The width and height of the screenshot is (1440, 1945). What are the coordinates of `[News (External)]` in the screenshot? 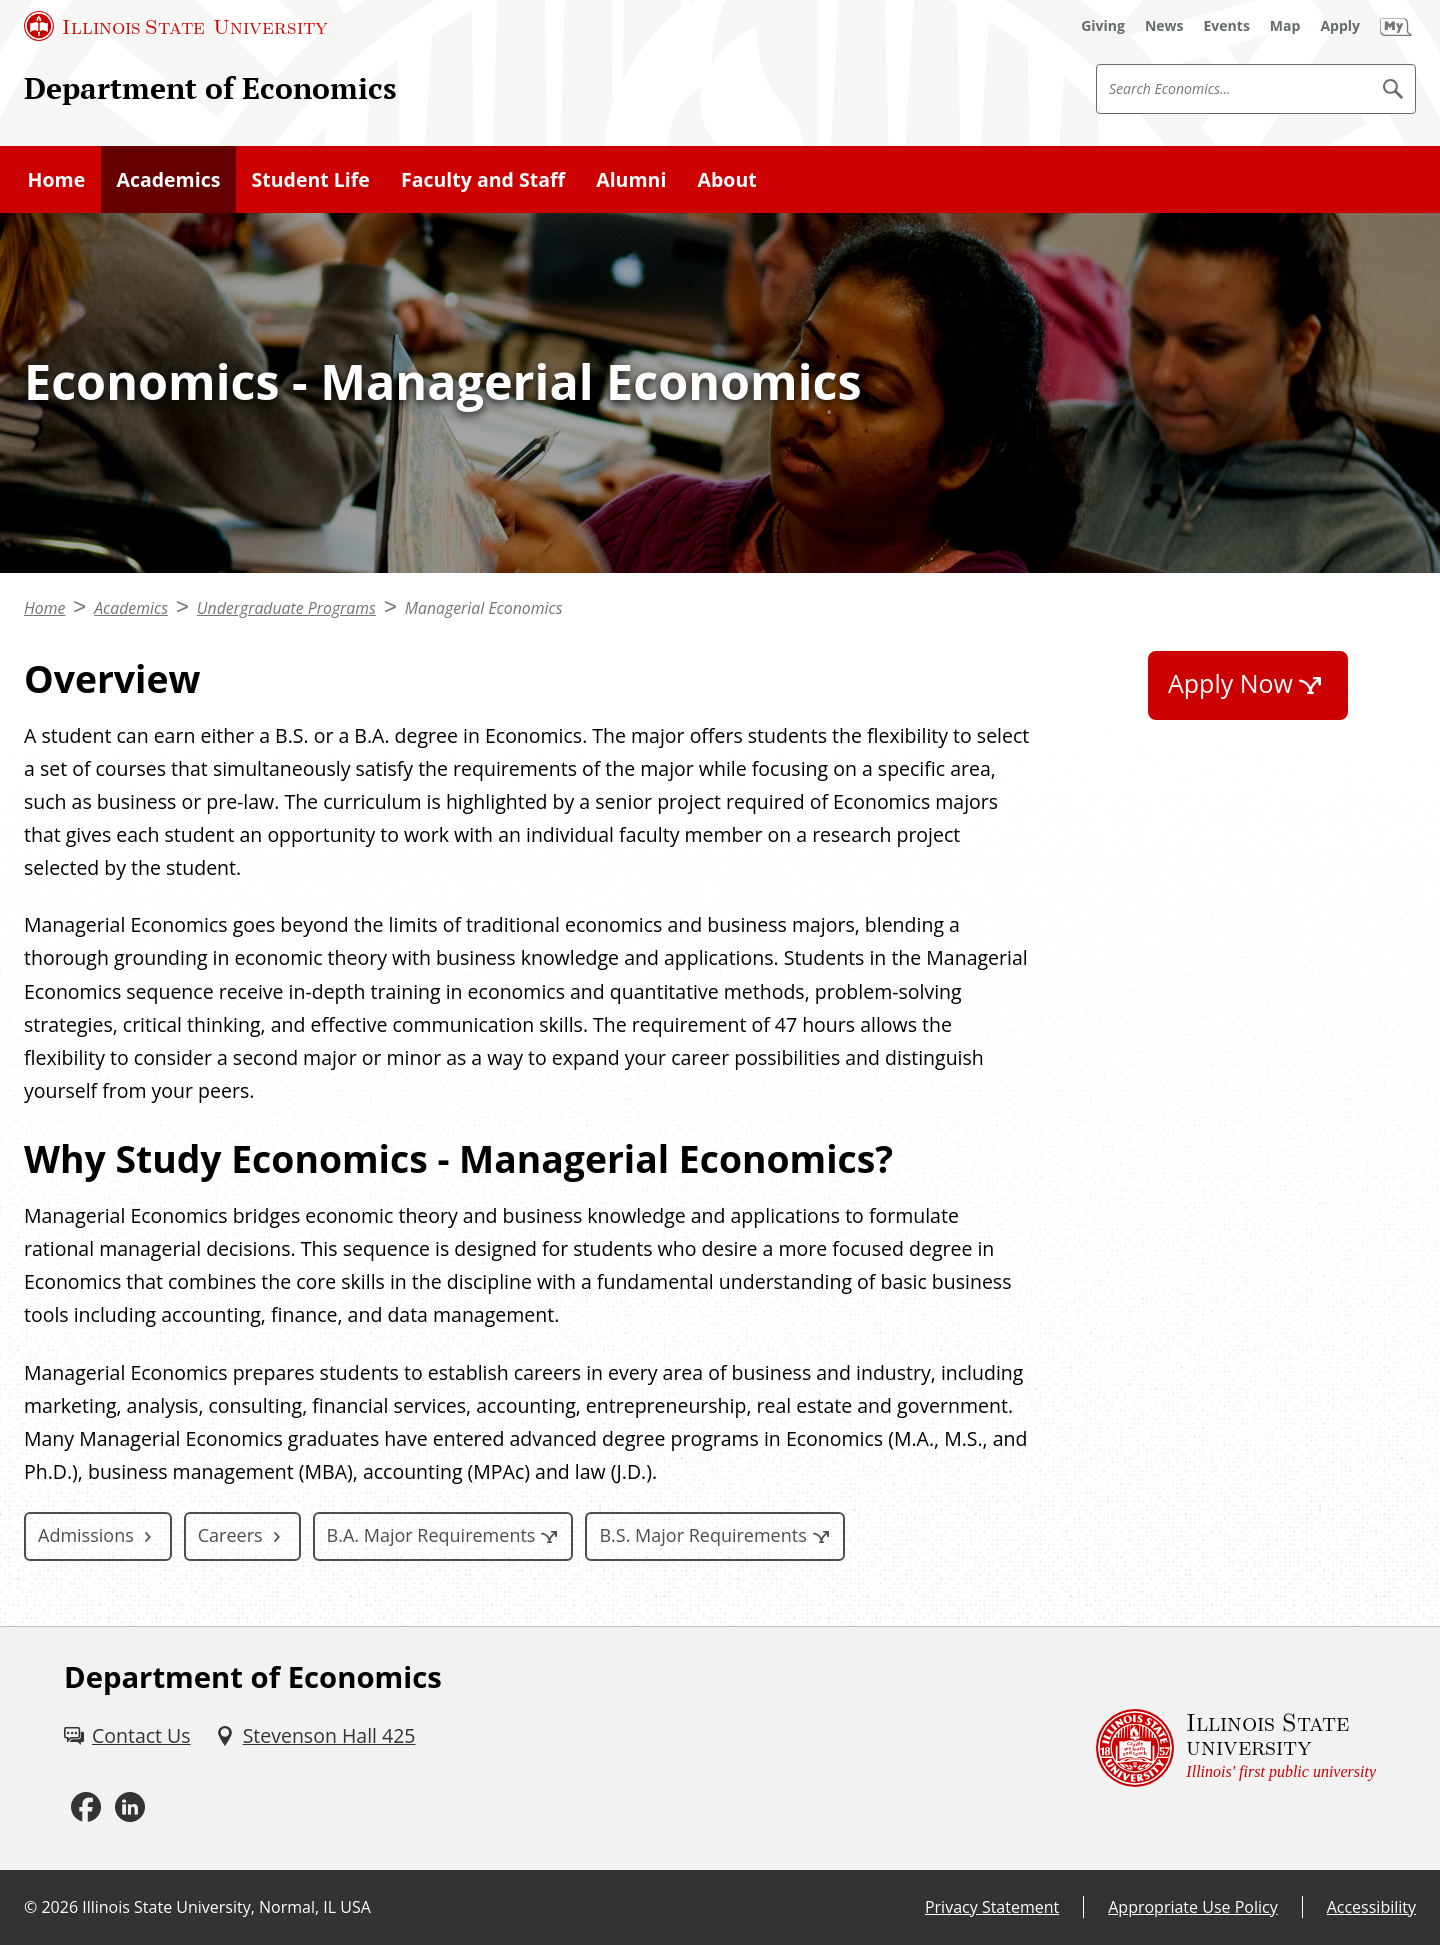 It's located at (1164, 26).